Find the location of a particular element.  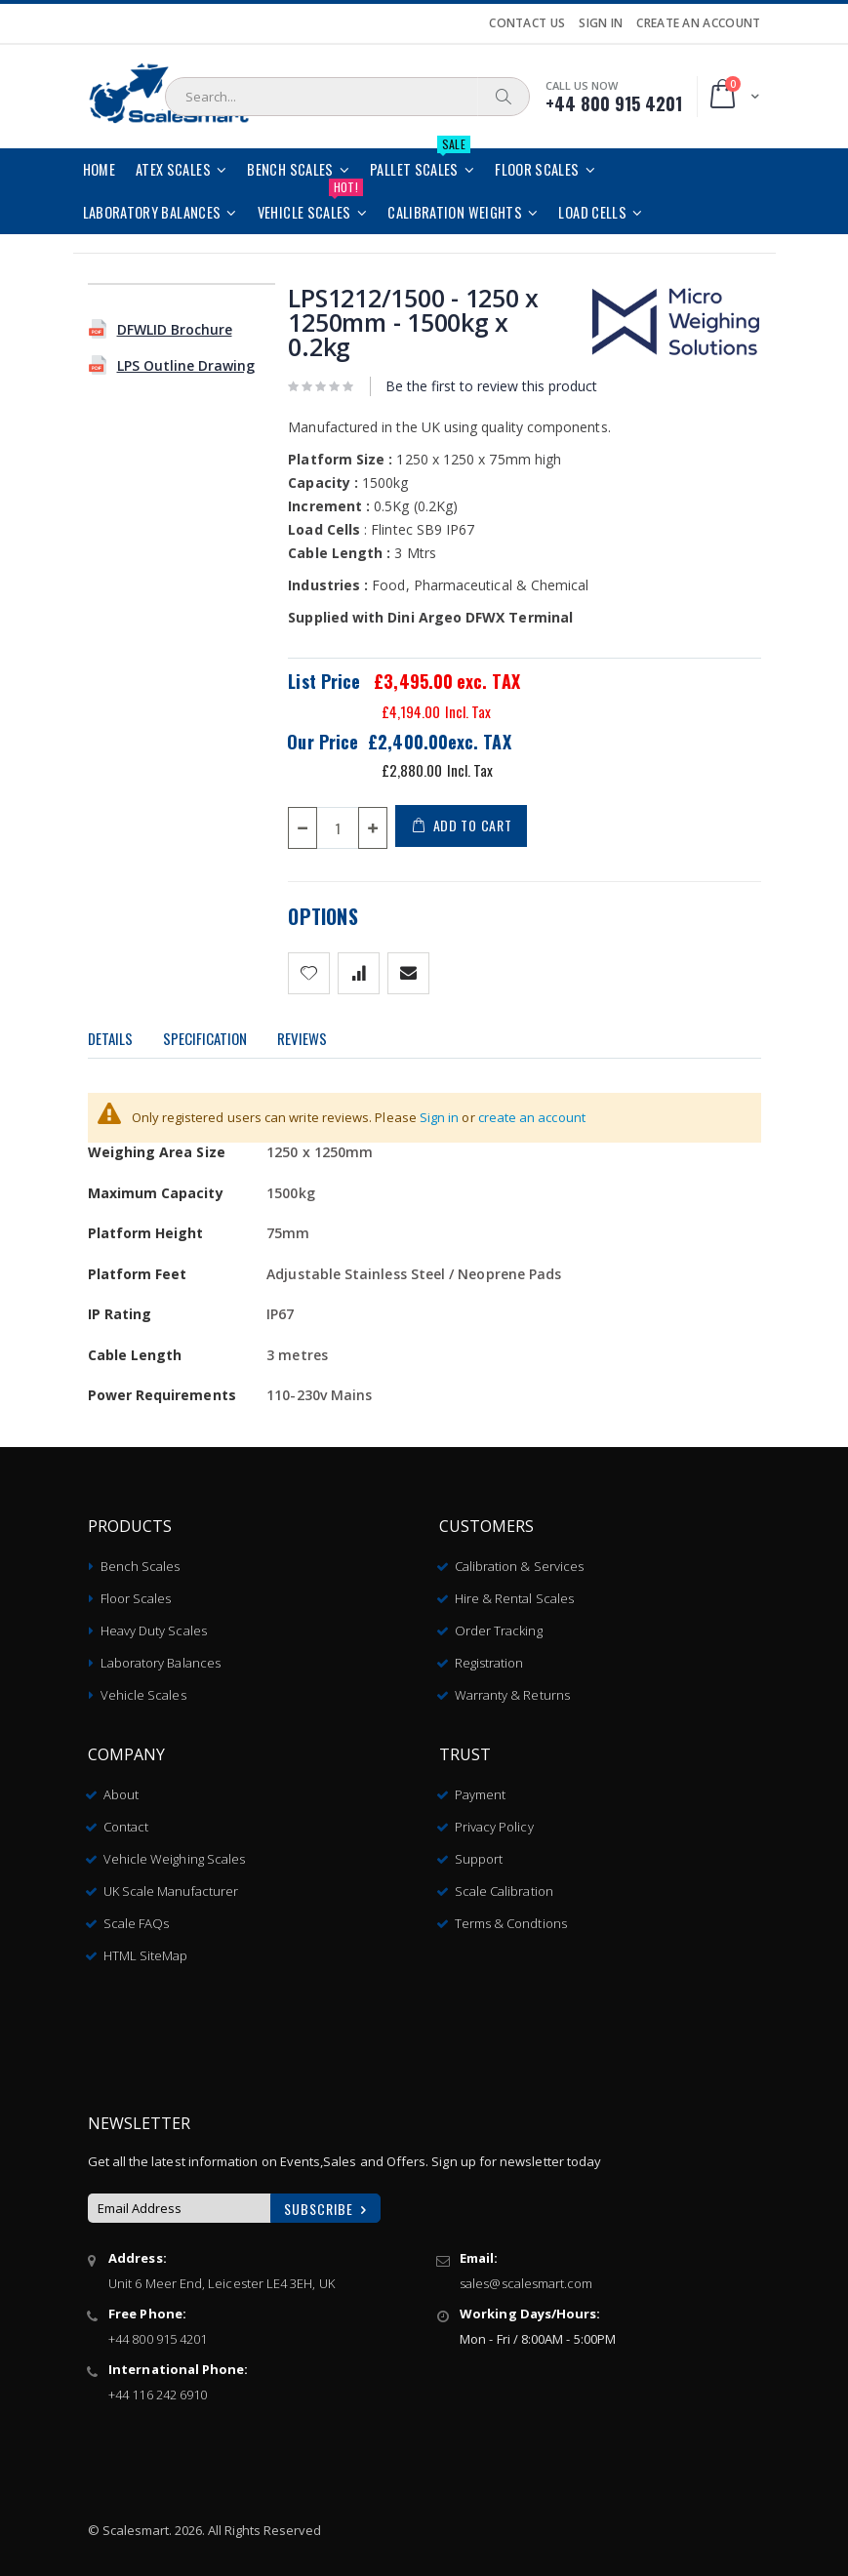

[combobox] is located at coordinates (347, 96).